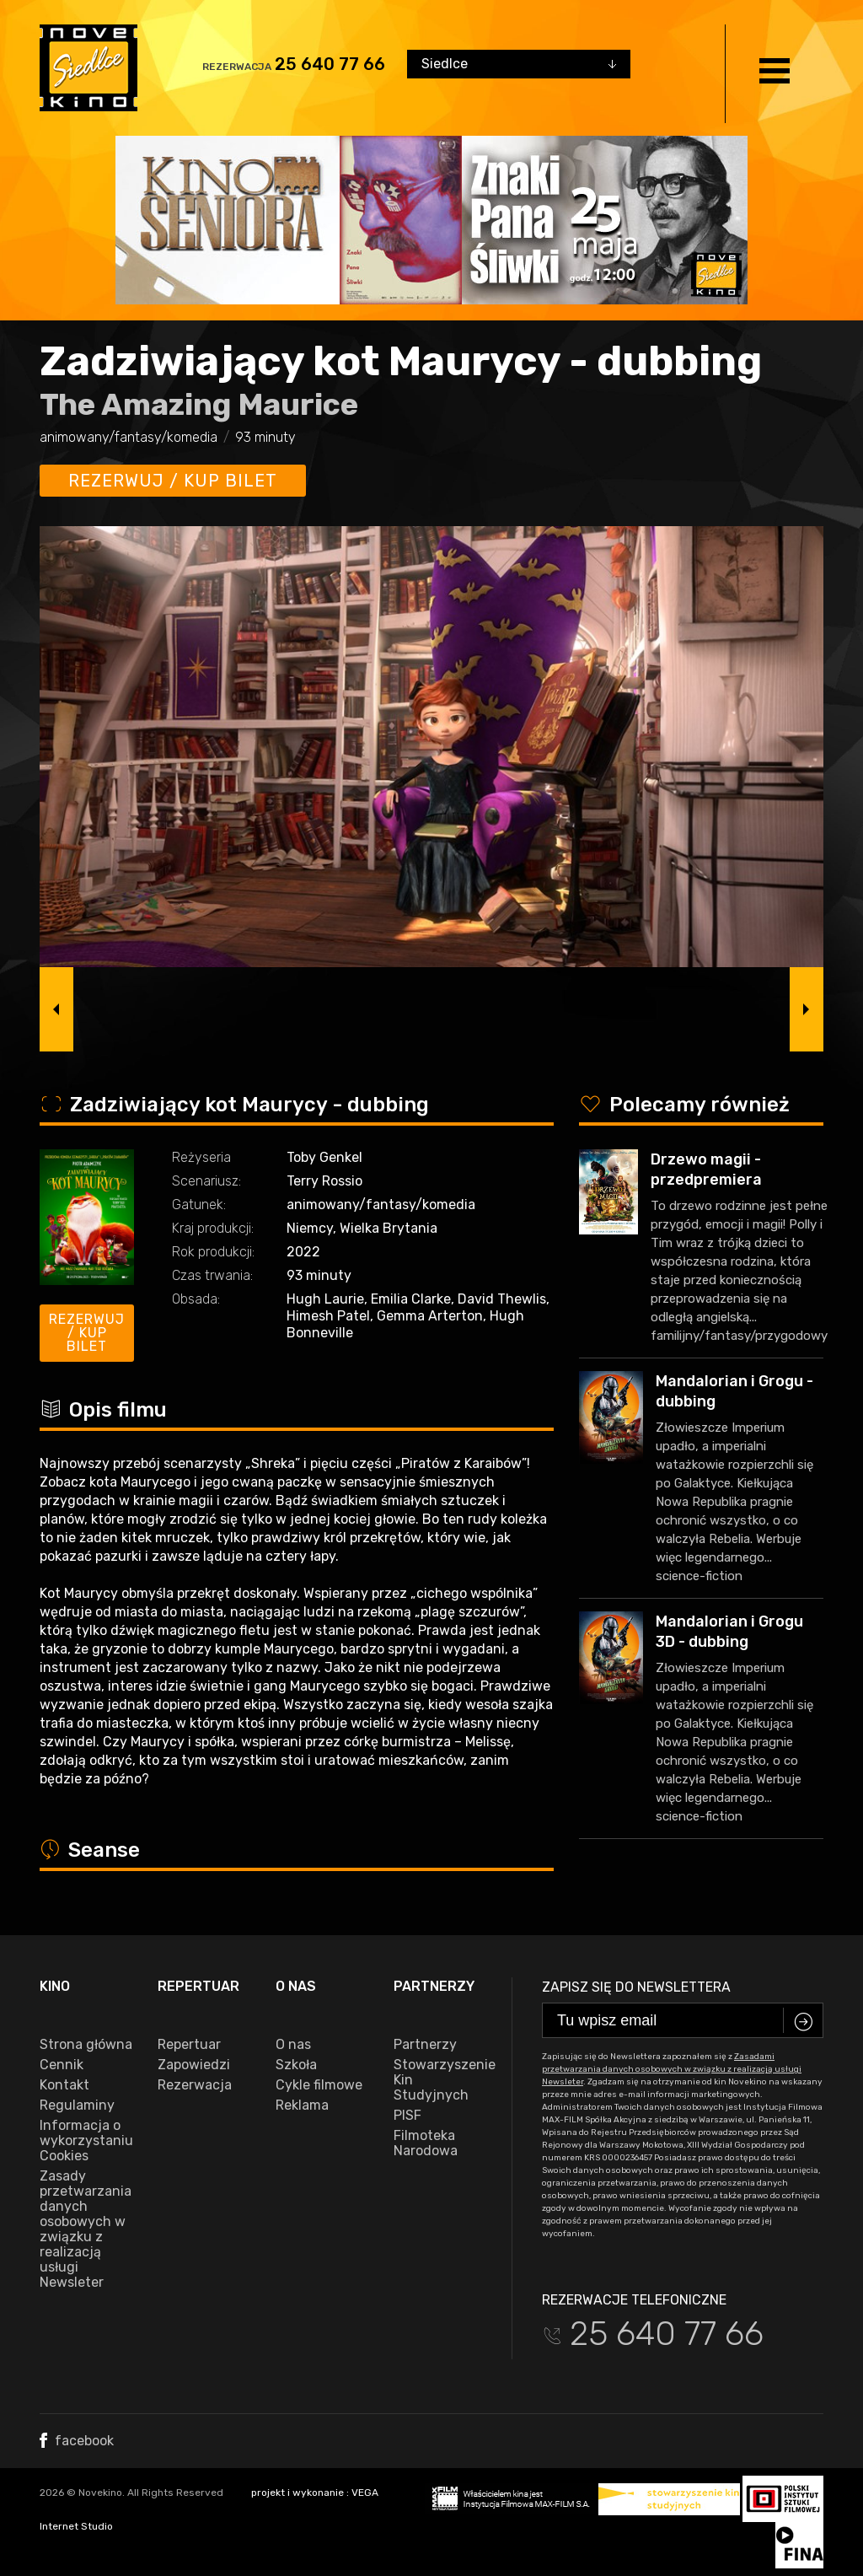  What do you see at coordinates (61, 2065) in the screenshot?
I see `Cennik` at bounding box center [61, 2065].